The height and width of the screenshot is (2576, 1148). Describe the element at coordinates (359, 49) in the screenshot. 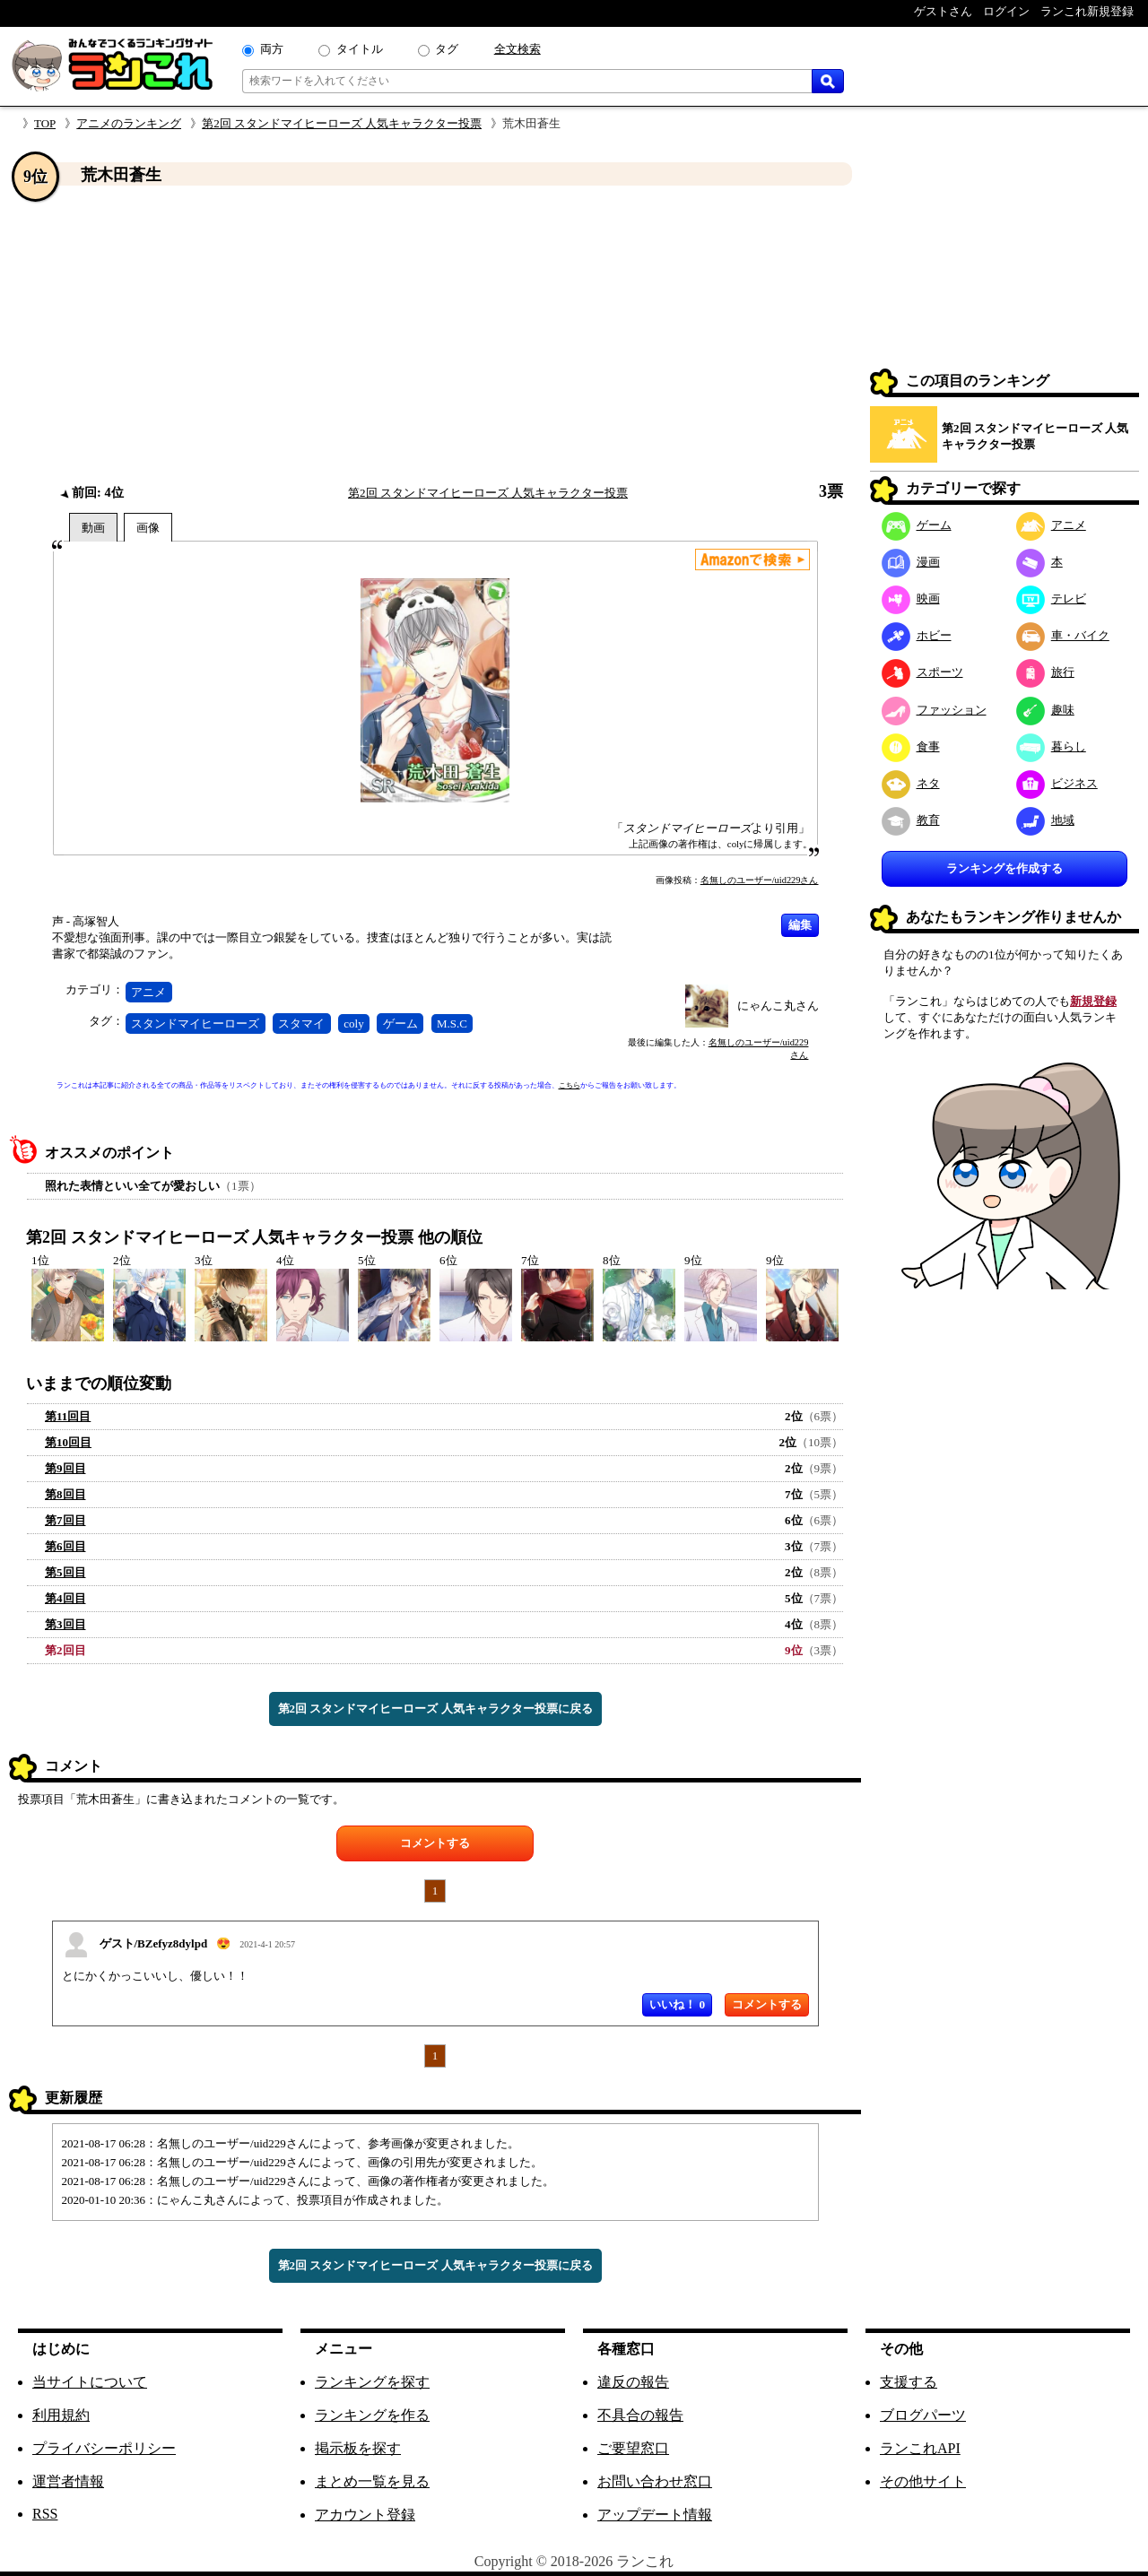

I see `タイトル` at that location.